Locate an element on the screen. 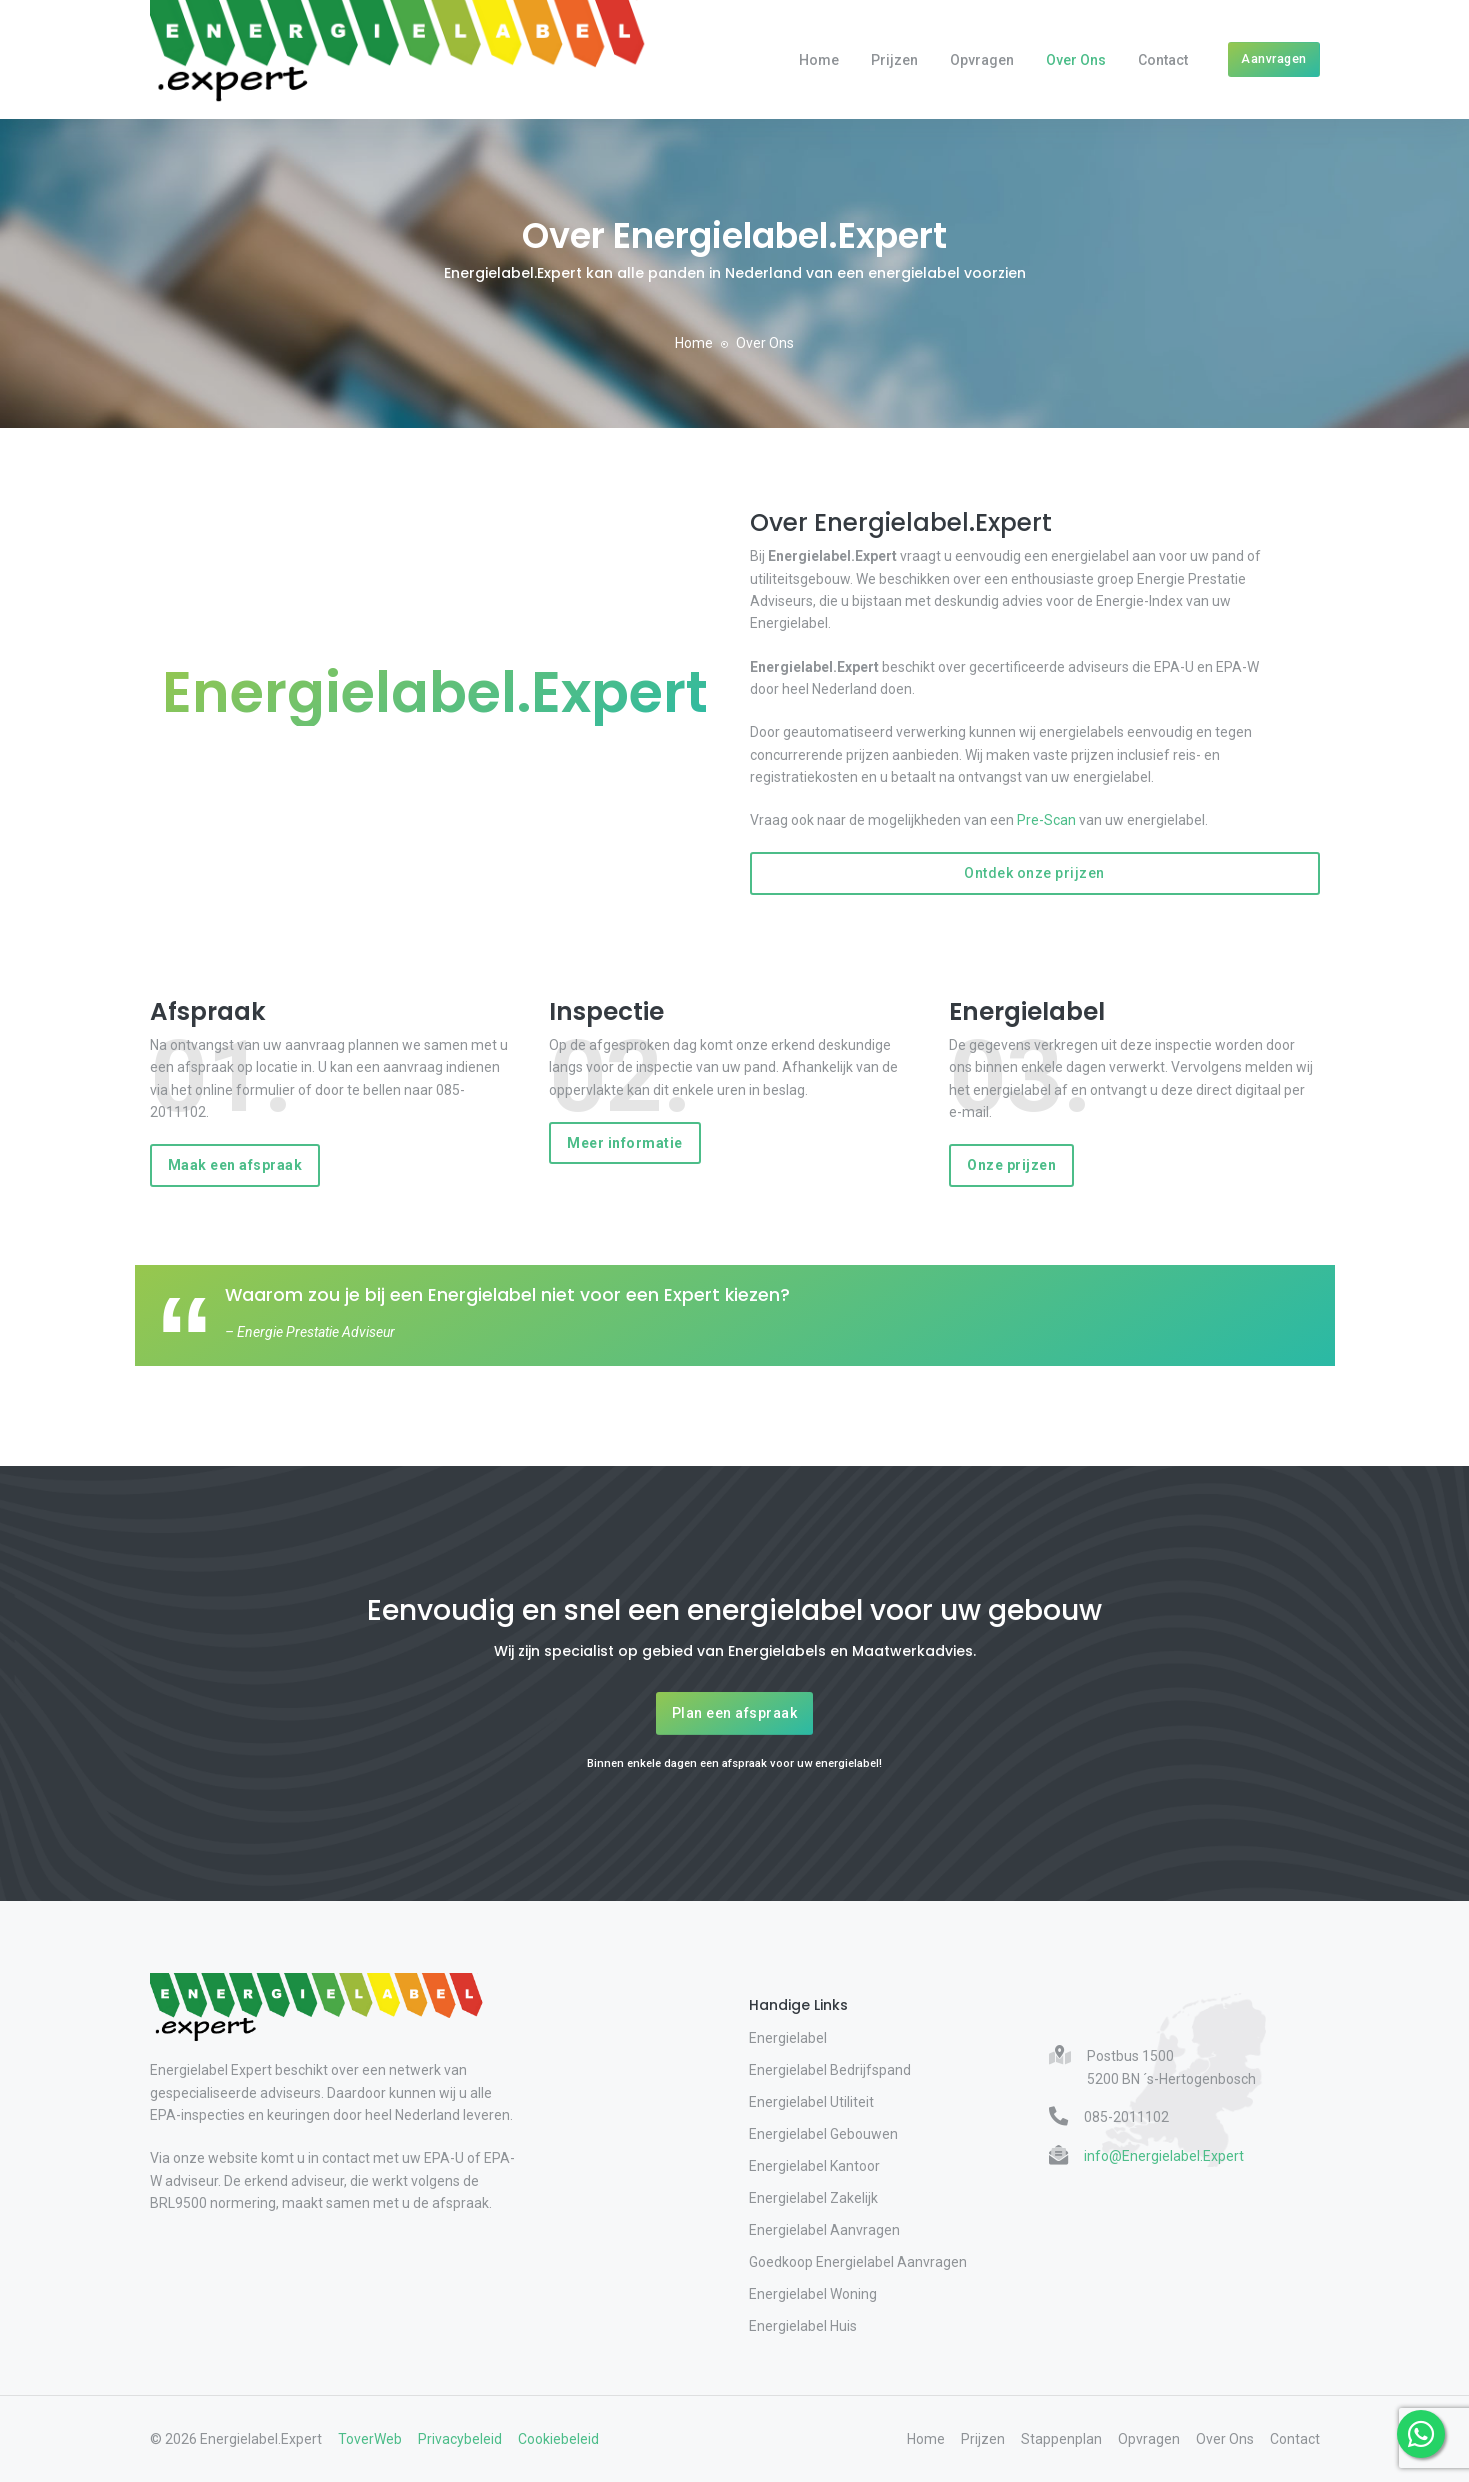 The width and height of the screenshot is (1469, 2482). Maak een afspraak is located at coordinates (235, 1165).